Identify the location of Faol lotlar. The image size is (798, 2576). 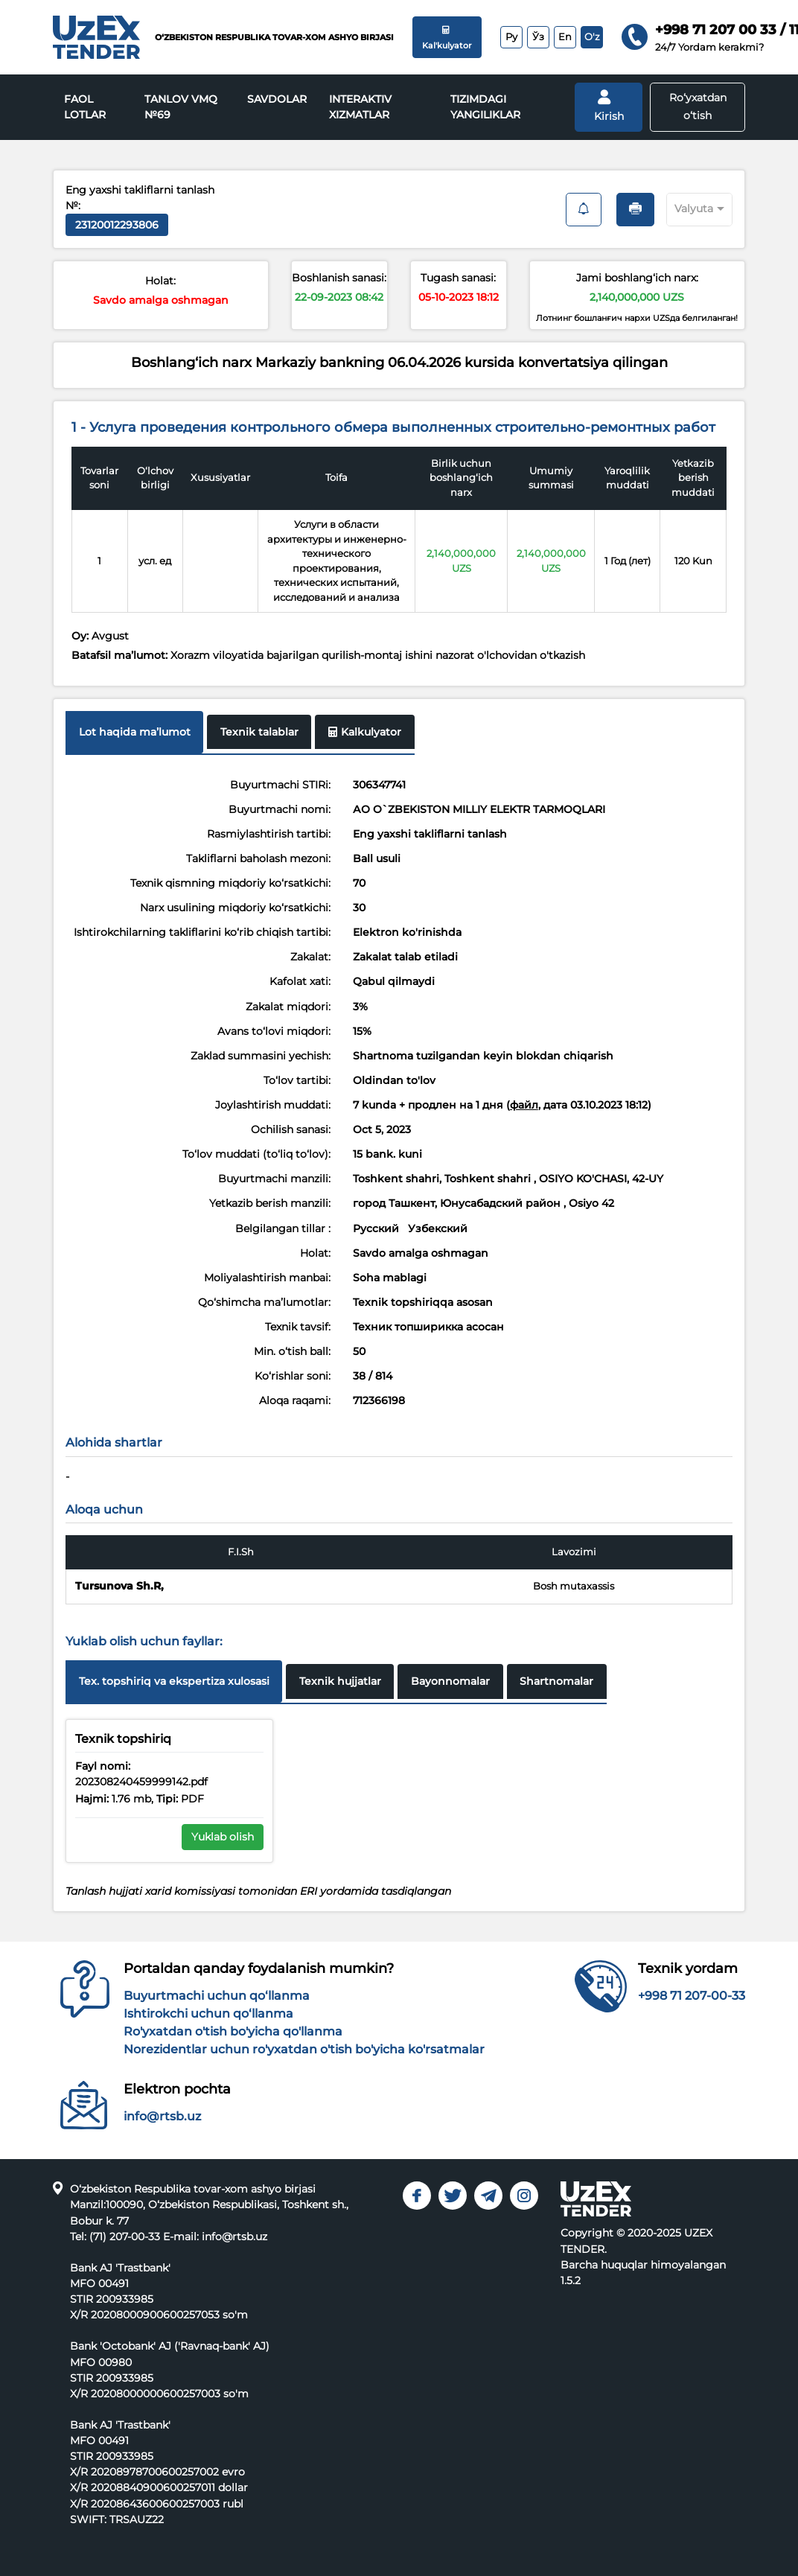
(85, 106).